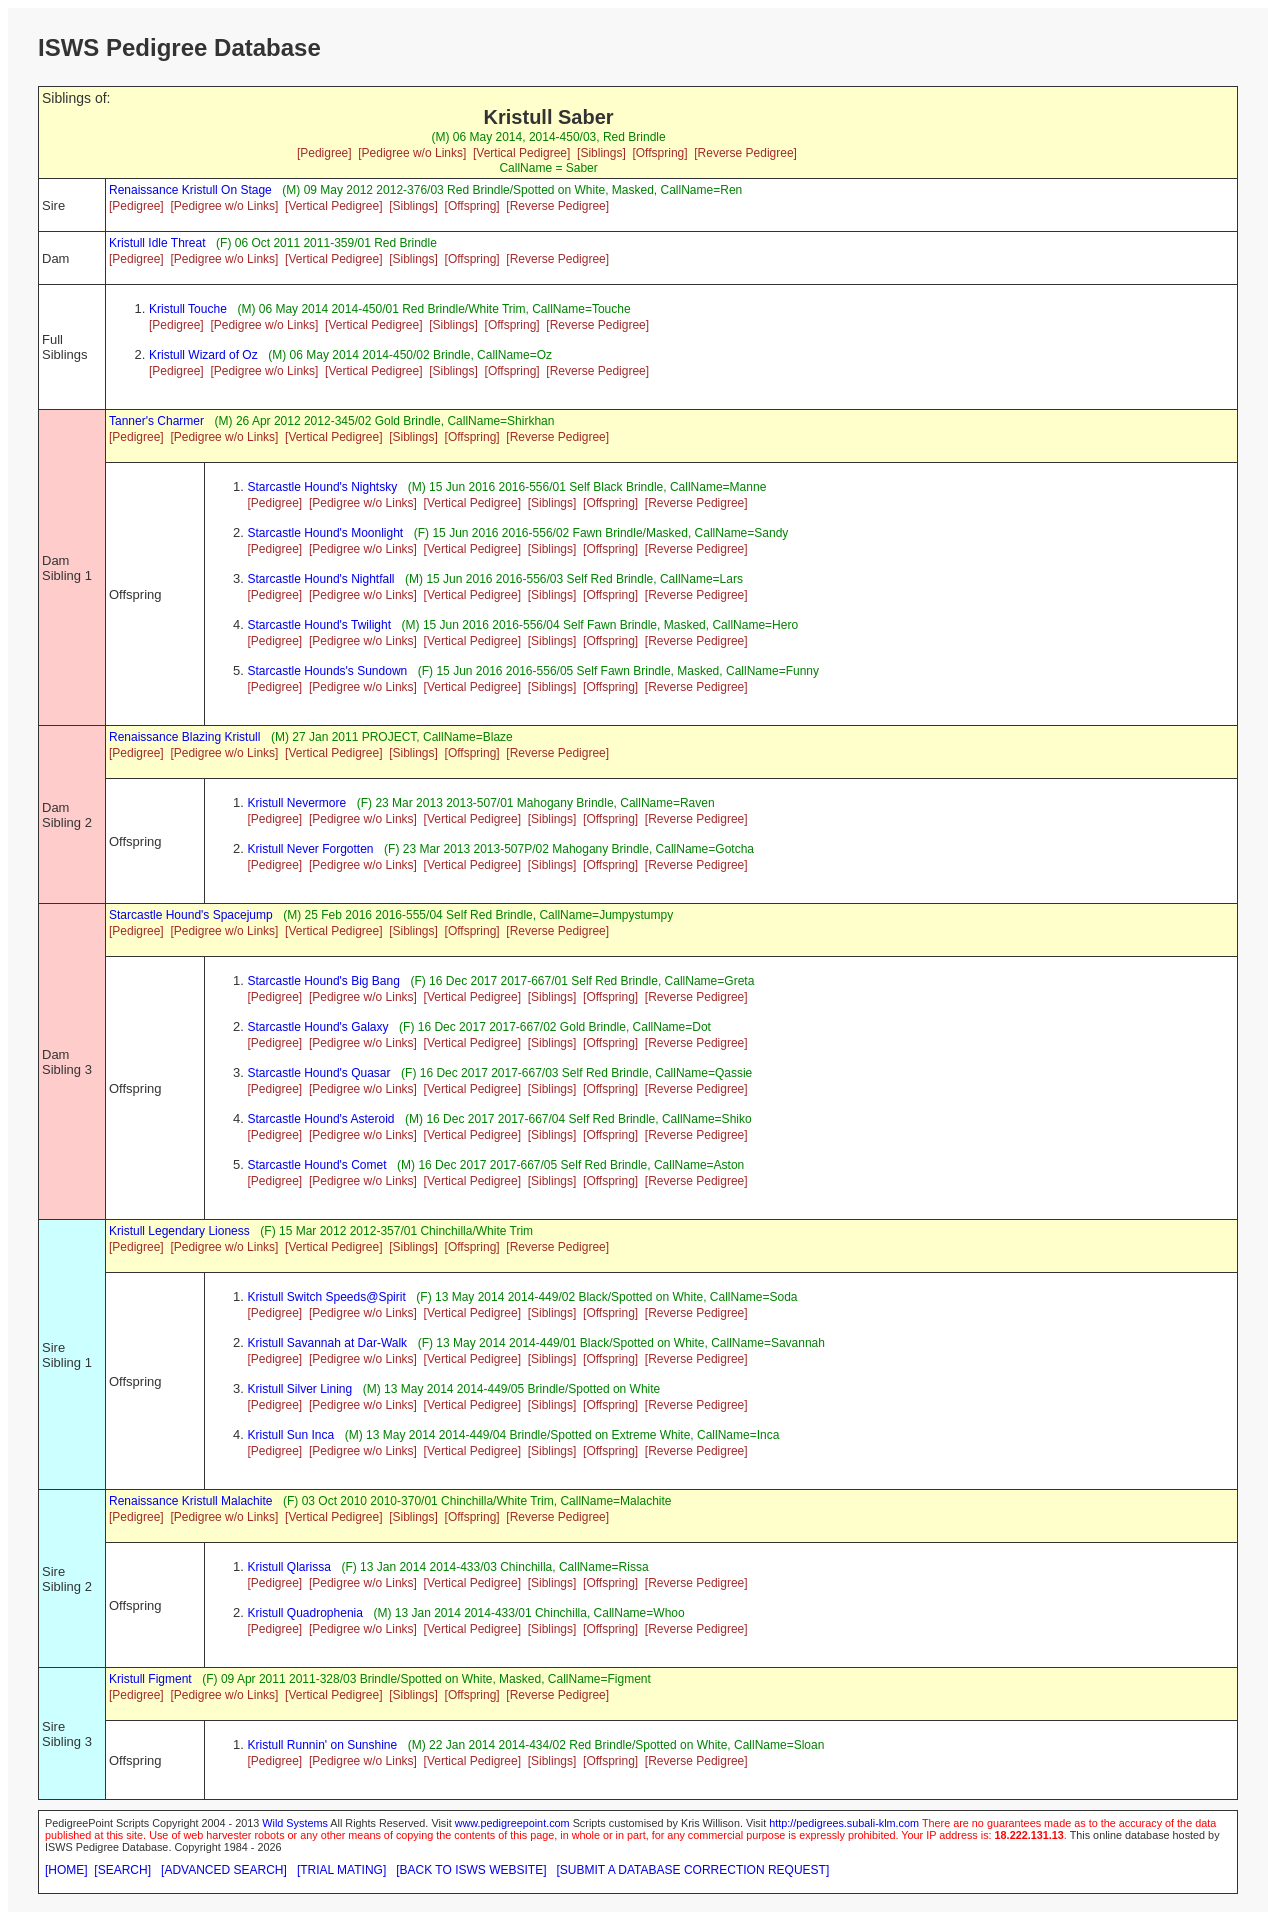 The width and height of the screenshot is (1268, 1920). What do you see at coordinates (321, 1119) in the screenshot?
I see `Starcastle Hound's Asteroid` at bounding box center [321, 1119].